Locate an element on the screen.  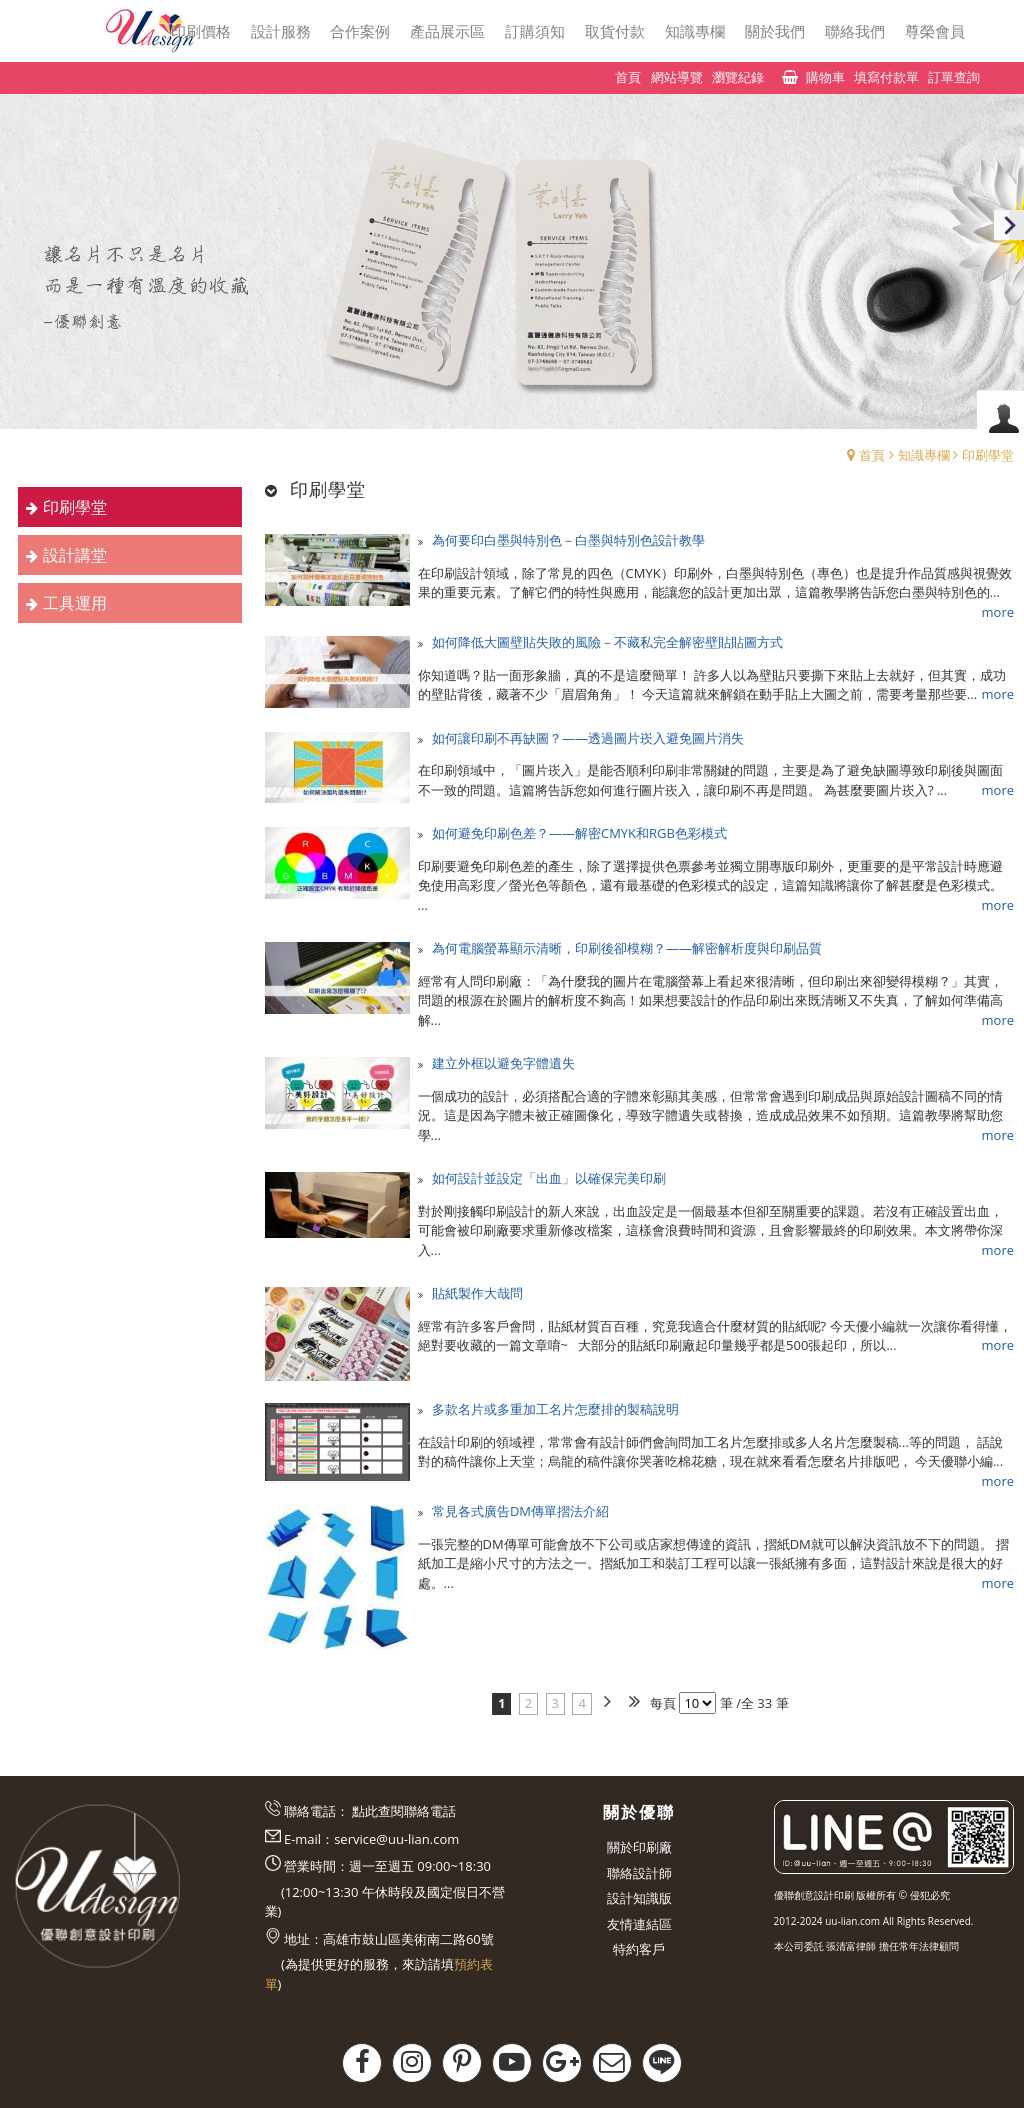
貼紙製作大哉問 is located at coordinates (477, 1293).